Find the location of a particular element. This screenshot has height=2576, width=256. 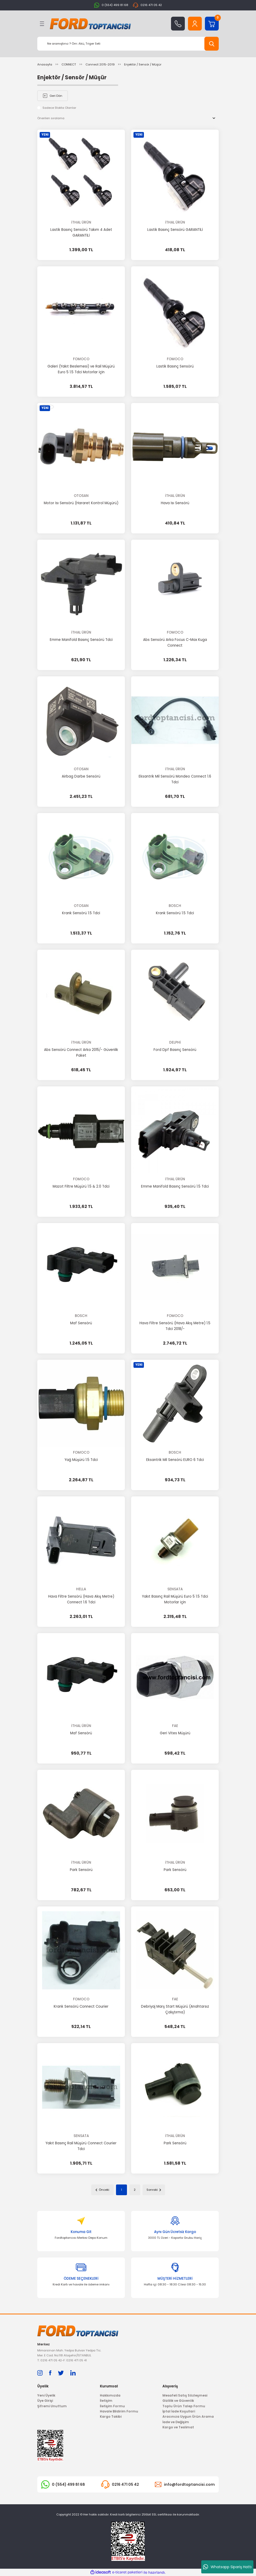

HELLA is located at coordinates (81, 1589).